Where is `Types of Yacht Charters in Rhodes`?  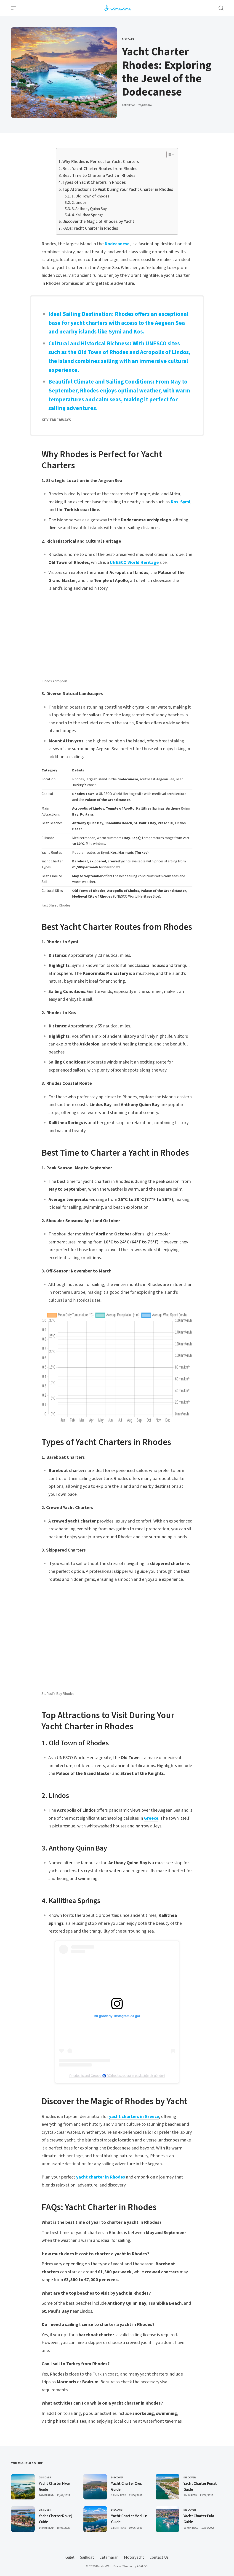
Types of Yacht Charters in Rhodes is located at coordinates (94, 182).